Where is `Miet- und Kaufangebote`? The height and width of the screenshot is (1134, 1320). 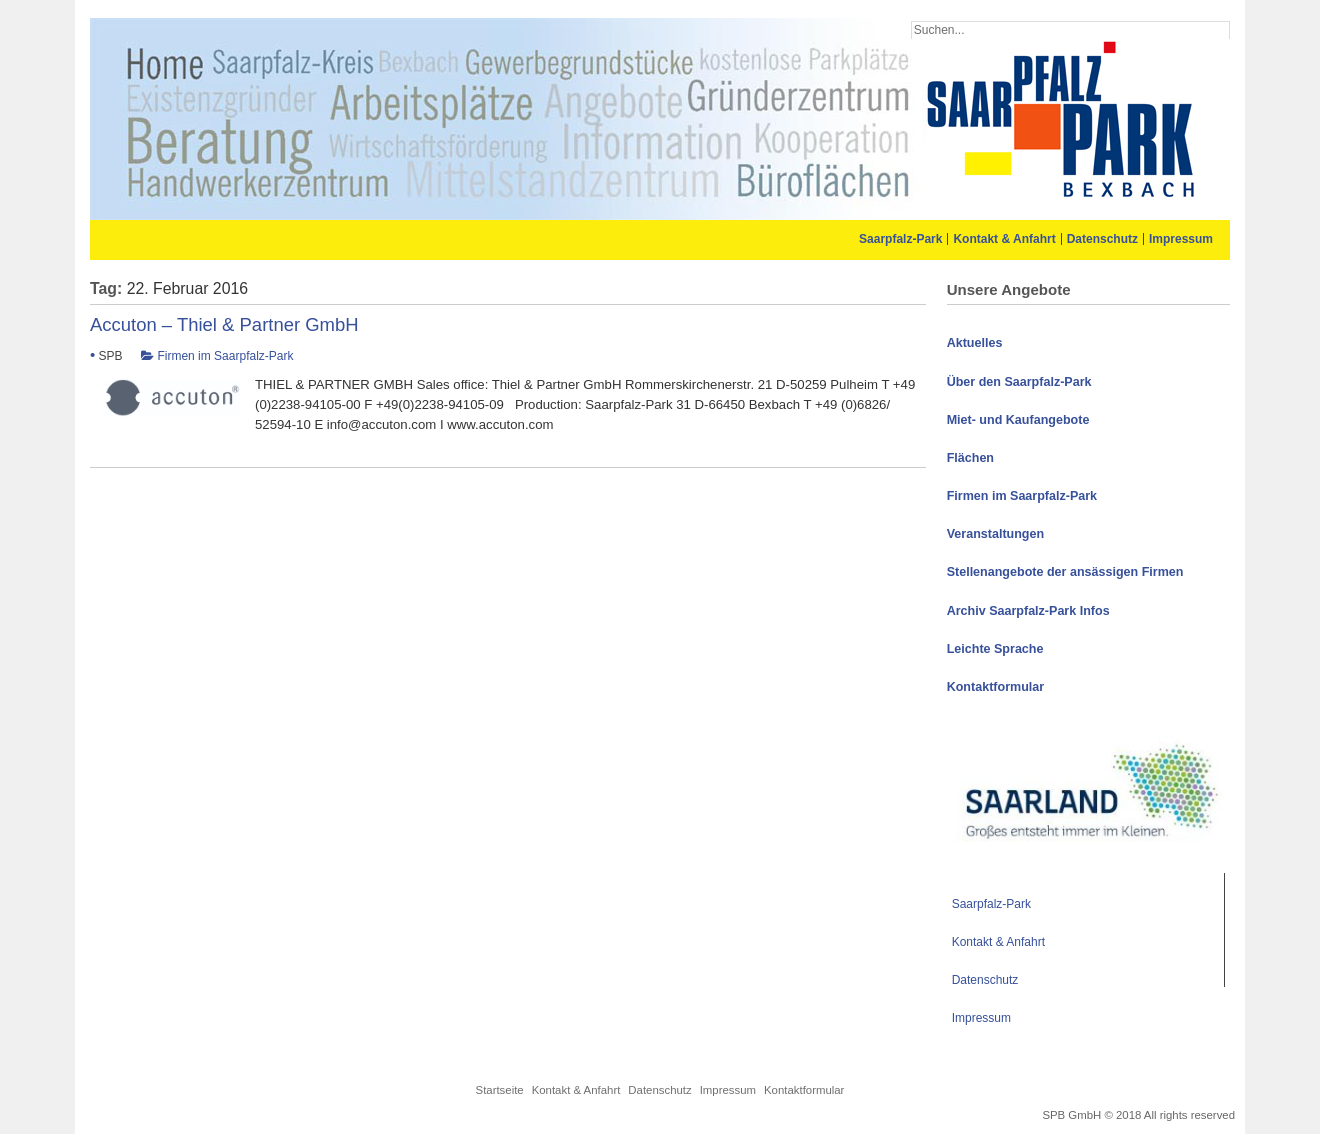 Miet- und Kaufangebote is located at coordinates (1018, 420).